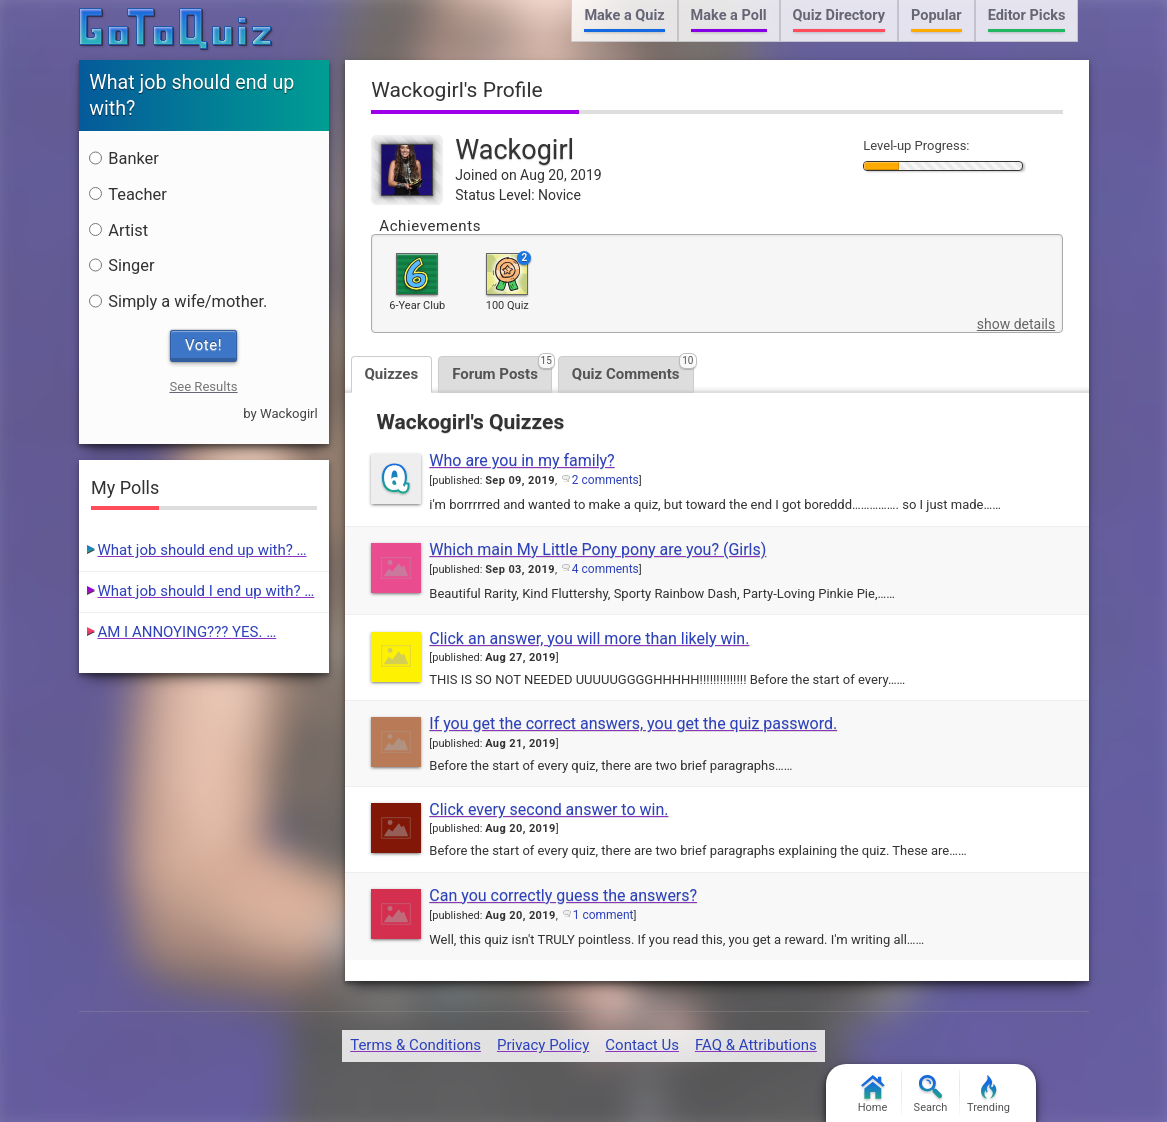  I want to click on What job should end up with? …, so click(202, 550).